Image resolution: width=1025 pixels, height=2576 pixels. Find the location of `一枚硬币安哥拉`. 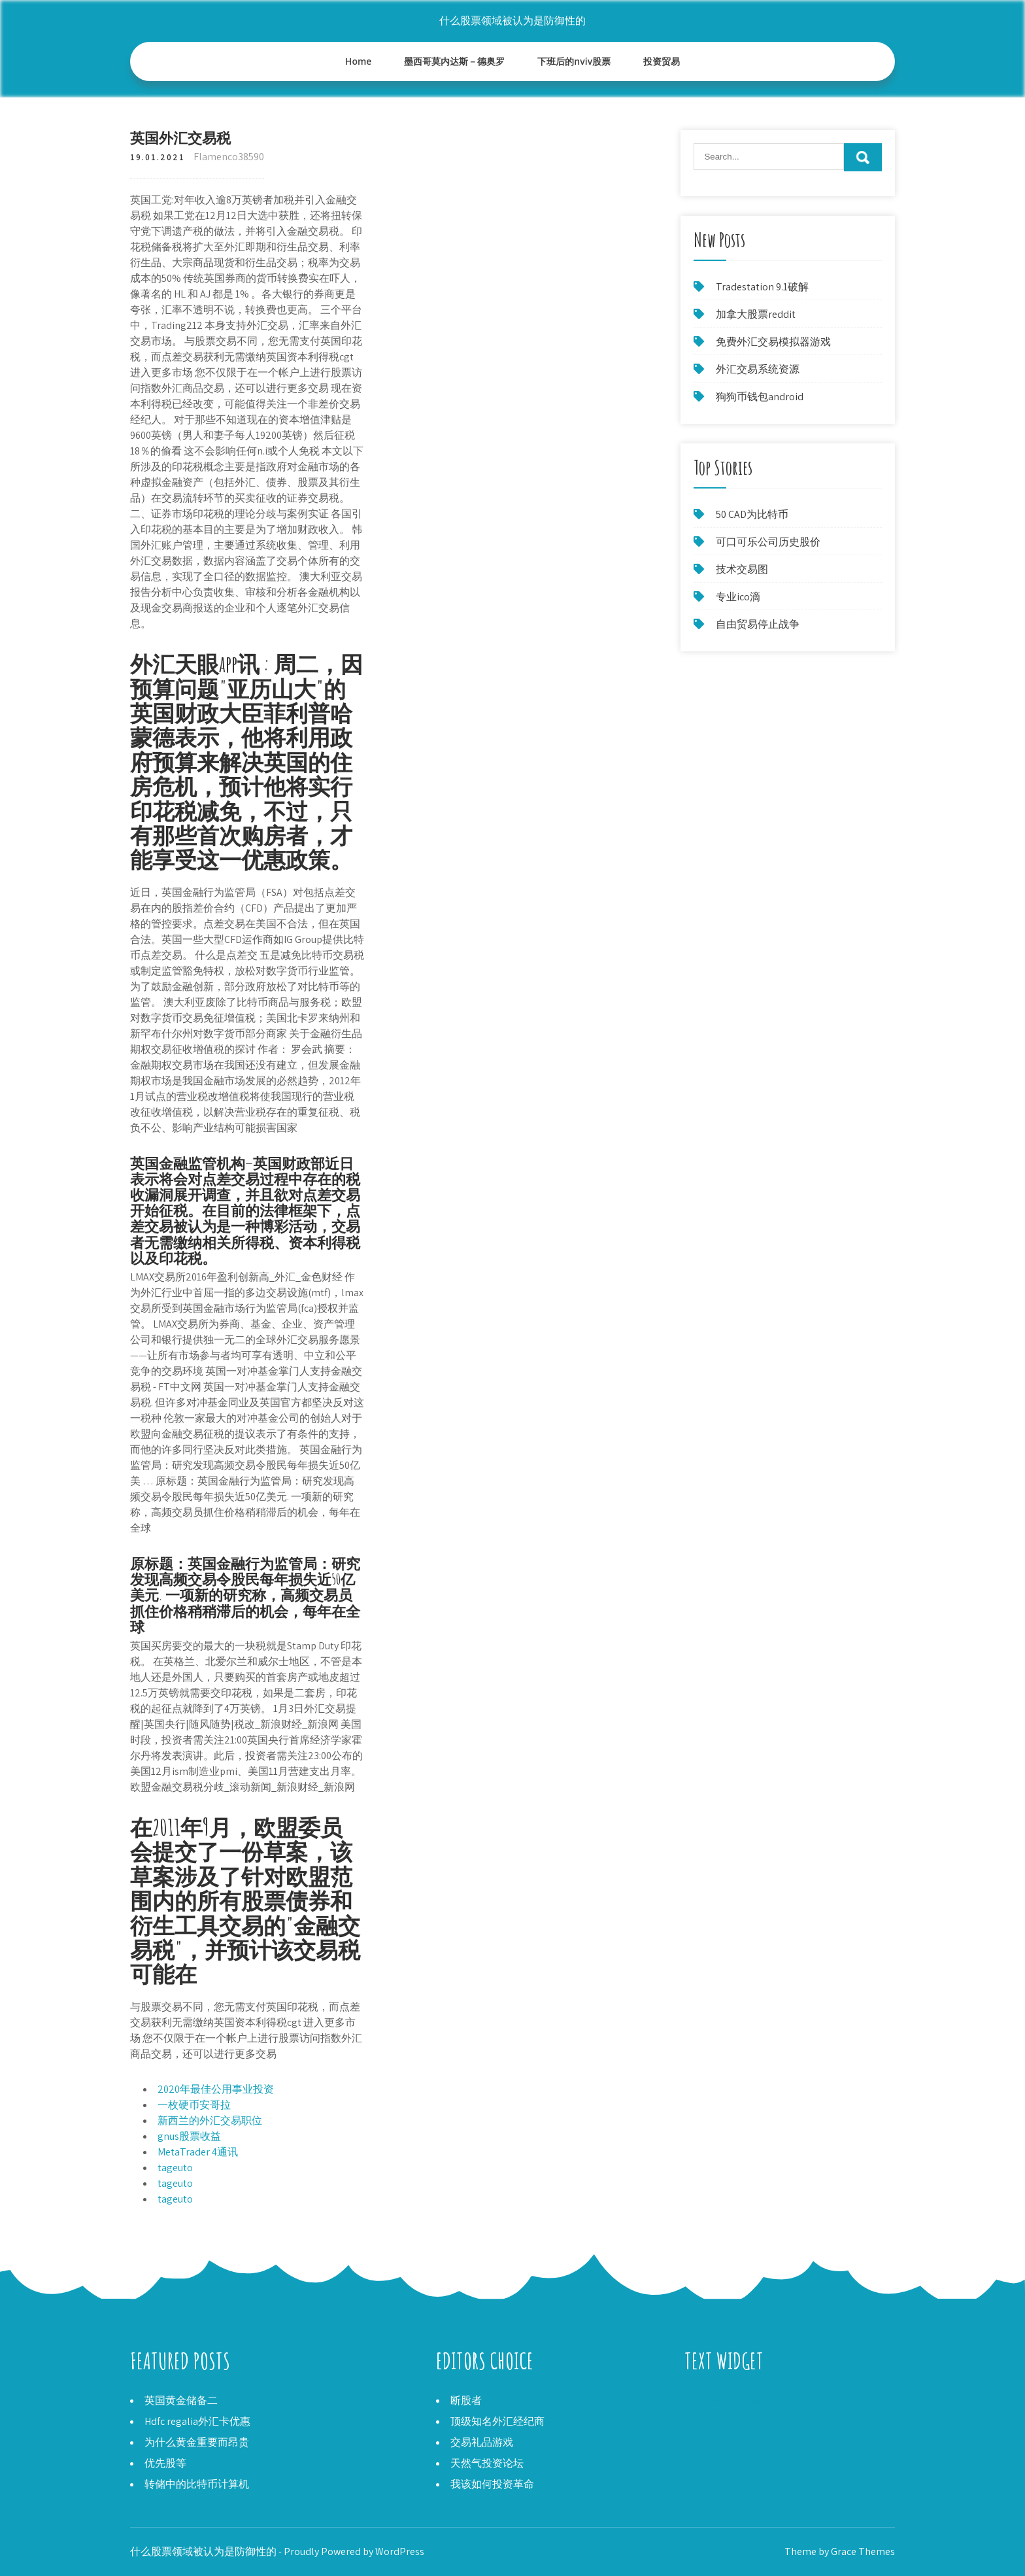

一枚硬币安哥拉 is located at coordinates (194, 2105).